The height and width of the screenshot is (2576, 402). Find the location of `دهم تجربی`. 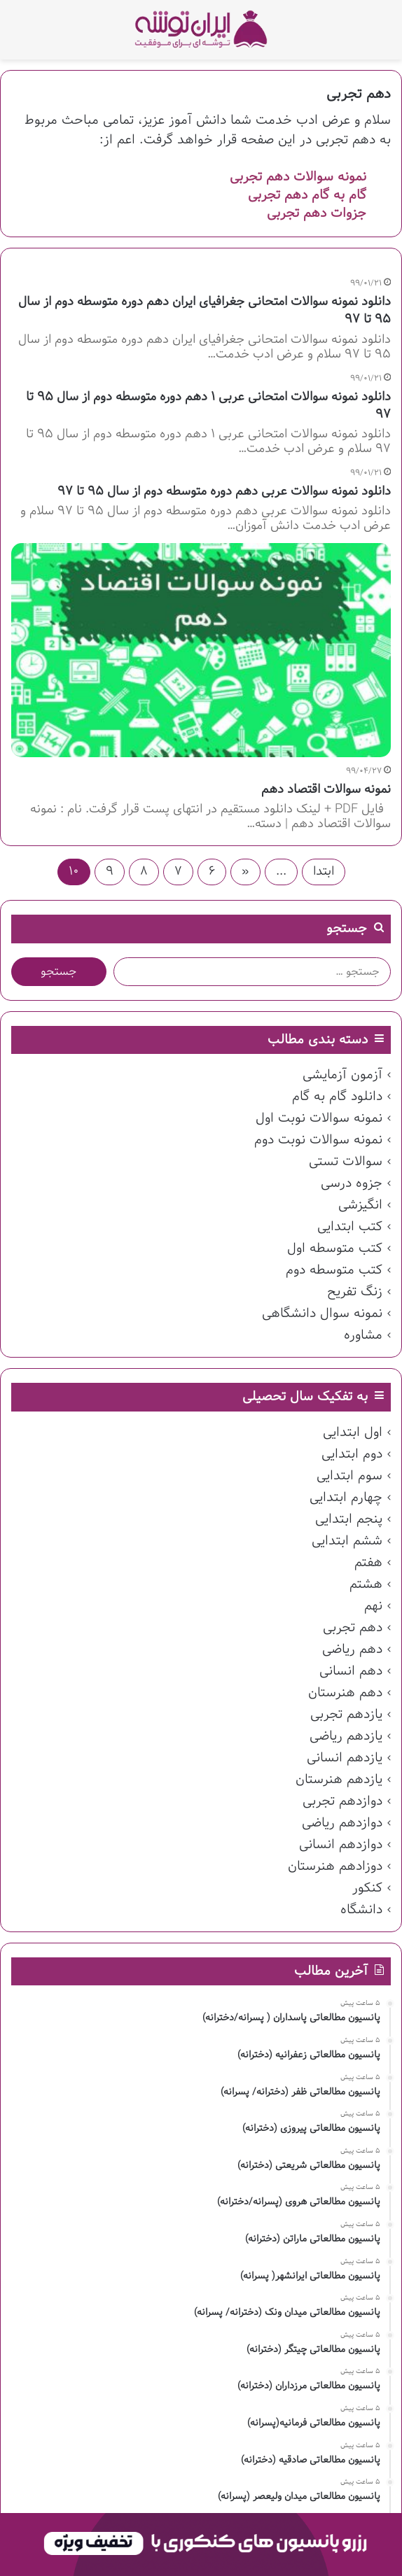

دهم تجربی is located at coordinates (352, 1628).